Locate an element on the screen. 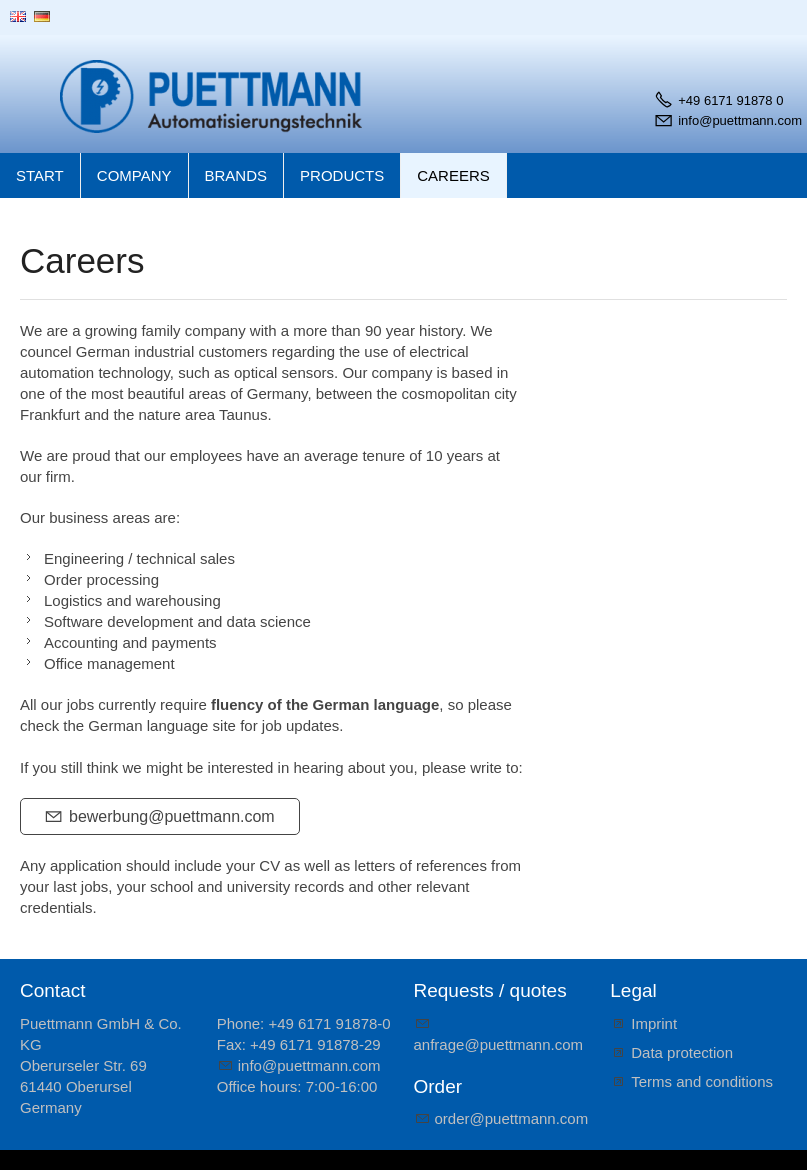  nfpttmnncm is located at coordinates (309, 1065).